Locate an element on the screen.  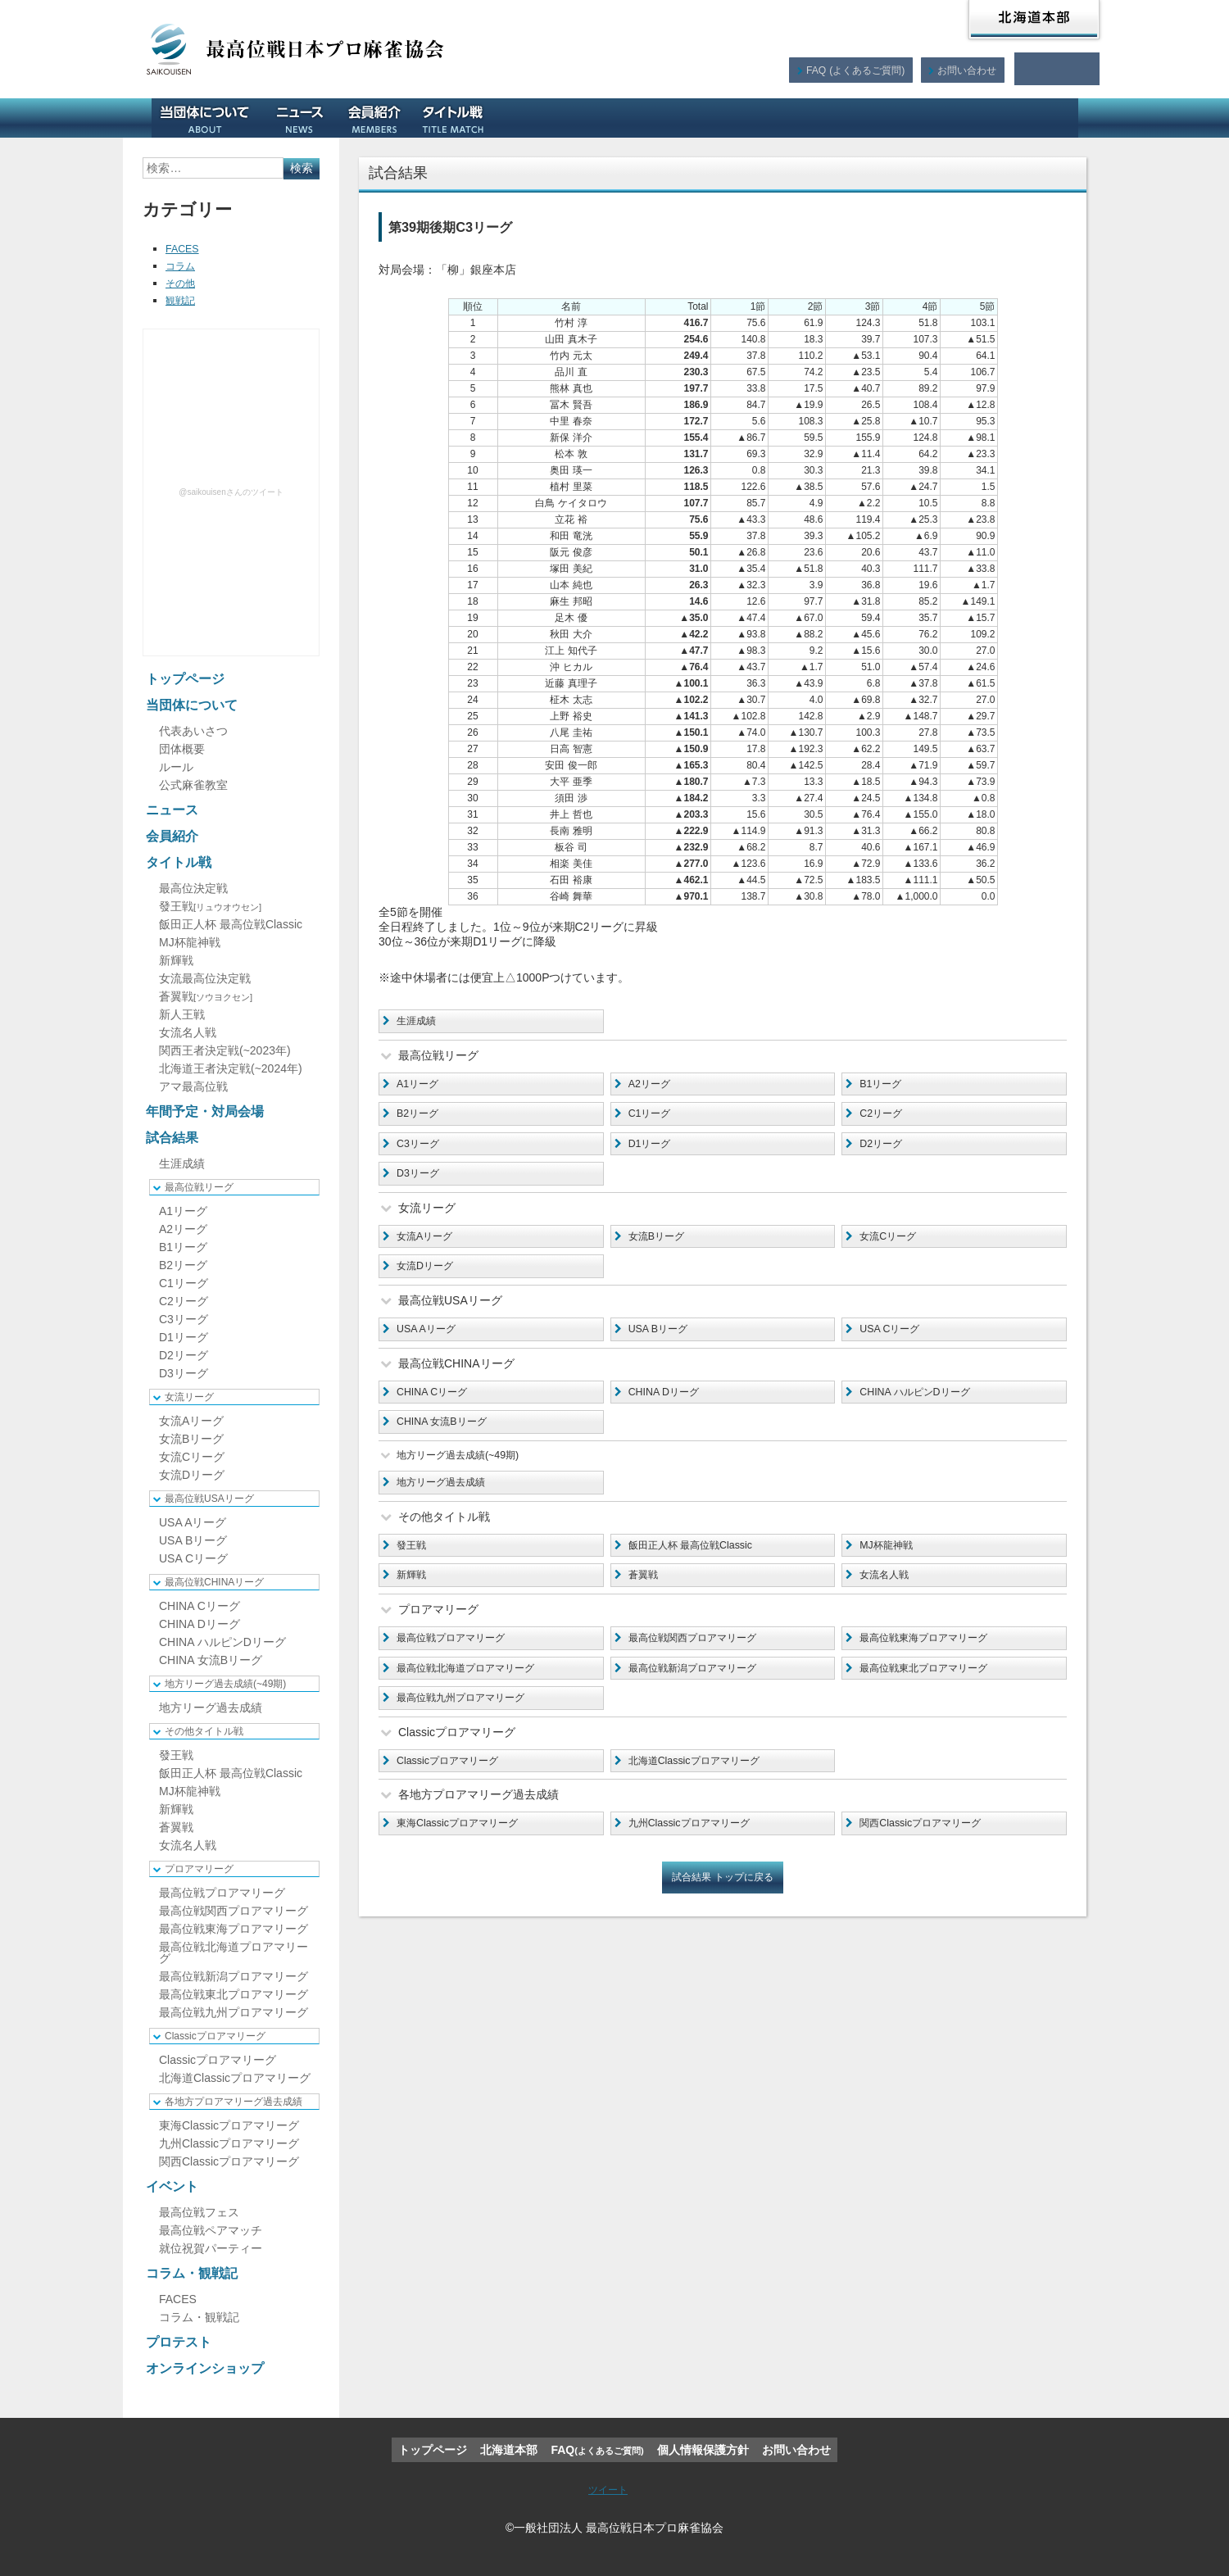
東海Classicプロアマリーグ is located at coordinates (467, 1859).